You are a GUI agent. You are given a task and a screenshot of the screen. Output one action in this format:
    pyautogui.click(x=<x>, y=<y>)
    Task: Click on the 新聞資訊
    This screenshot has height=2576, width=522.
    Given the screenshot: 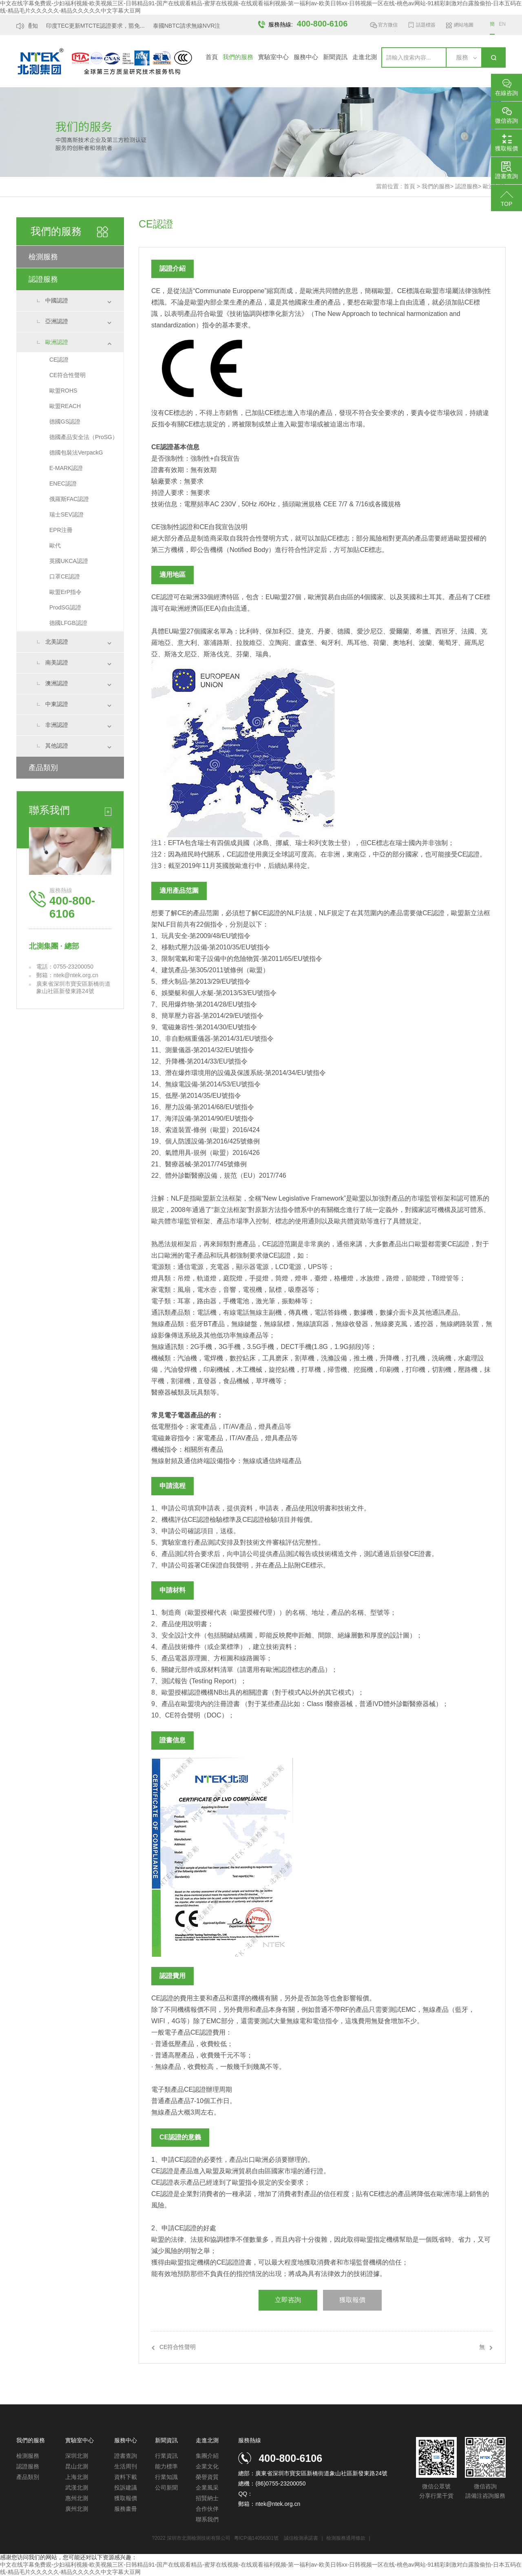 What is the action you would take?
    pyautogui.click(x=335, y=56)
    